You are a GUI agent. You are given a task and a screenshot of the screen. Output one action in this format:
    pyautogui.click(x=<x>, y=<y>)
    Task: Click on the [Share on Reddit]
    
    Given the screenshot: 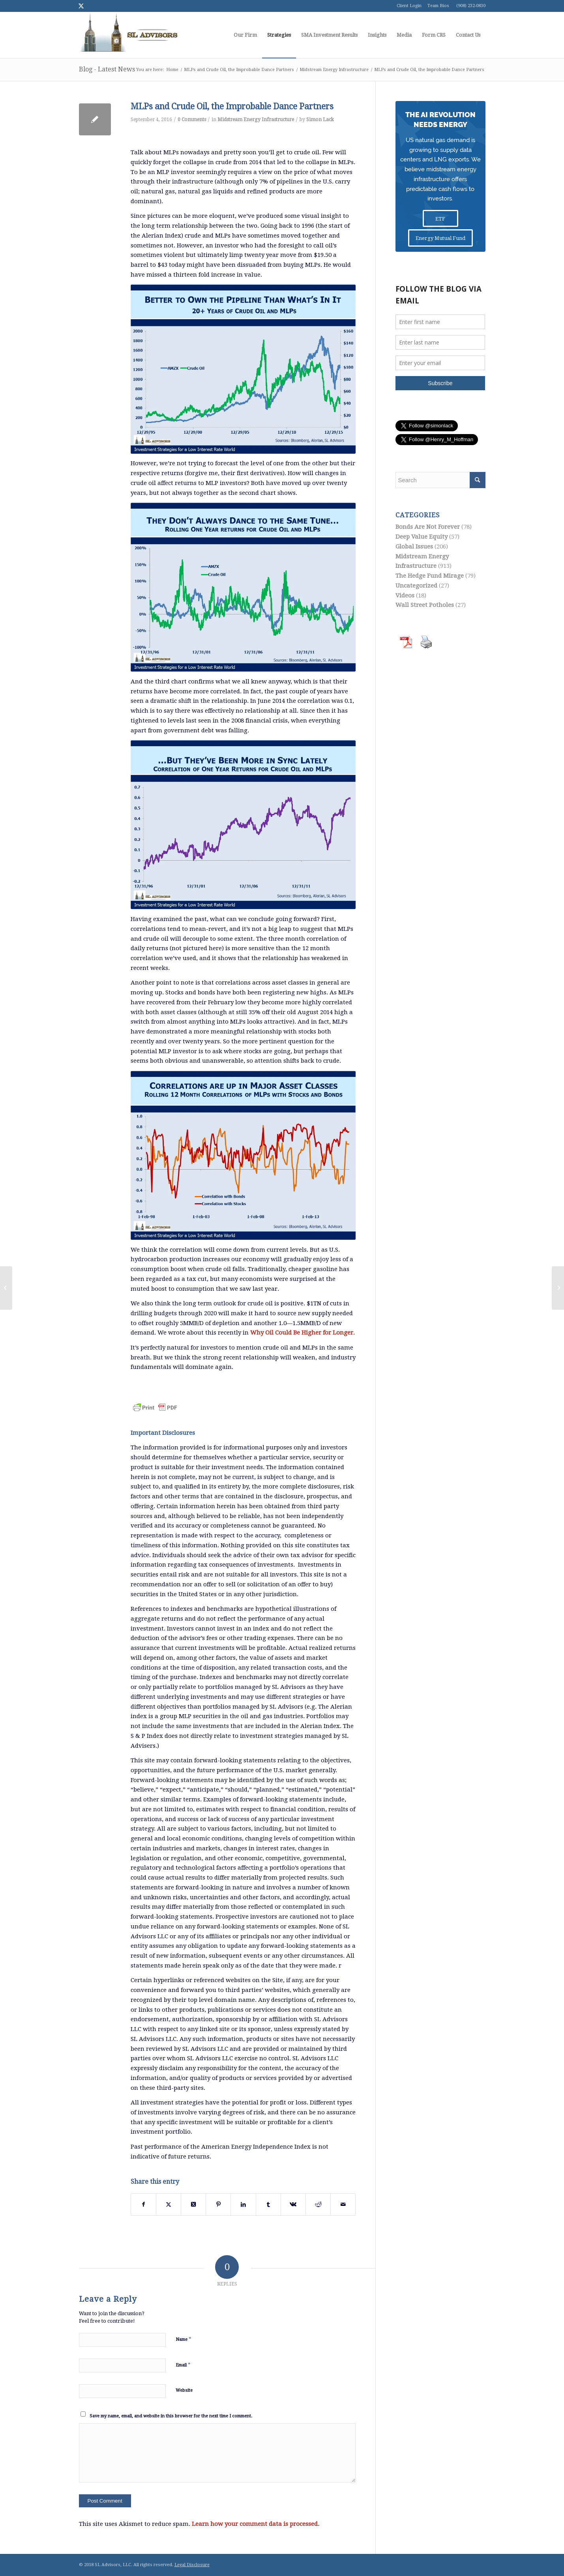 What is the action you would take?
    pyautogui.click(x=318, y=2204)
    